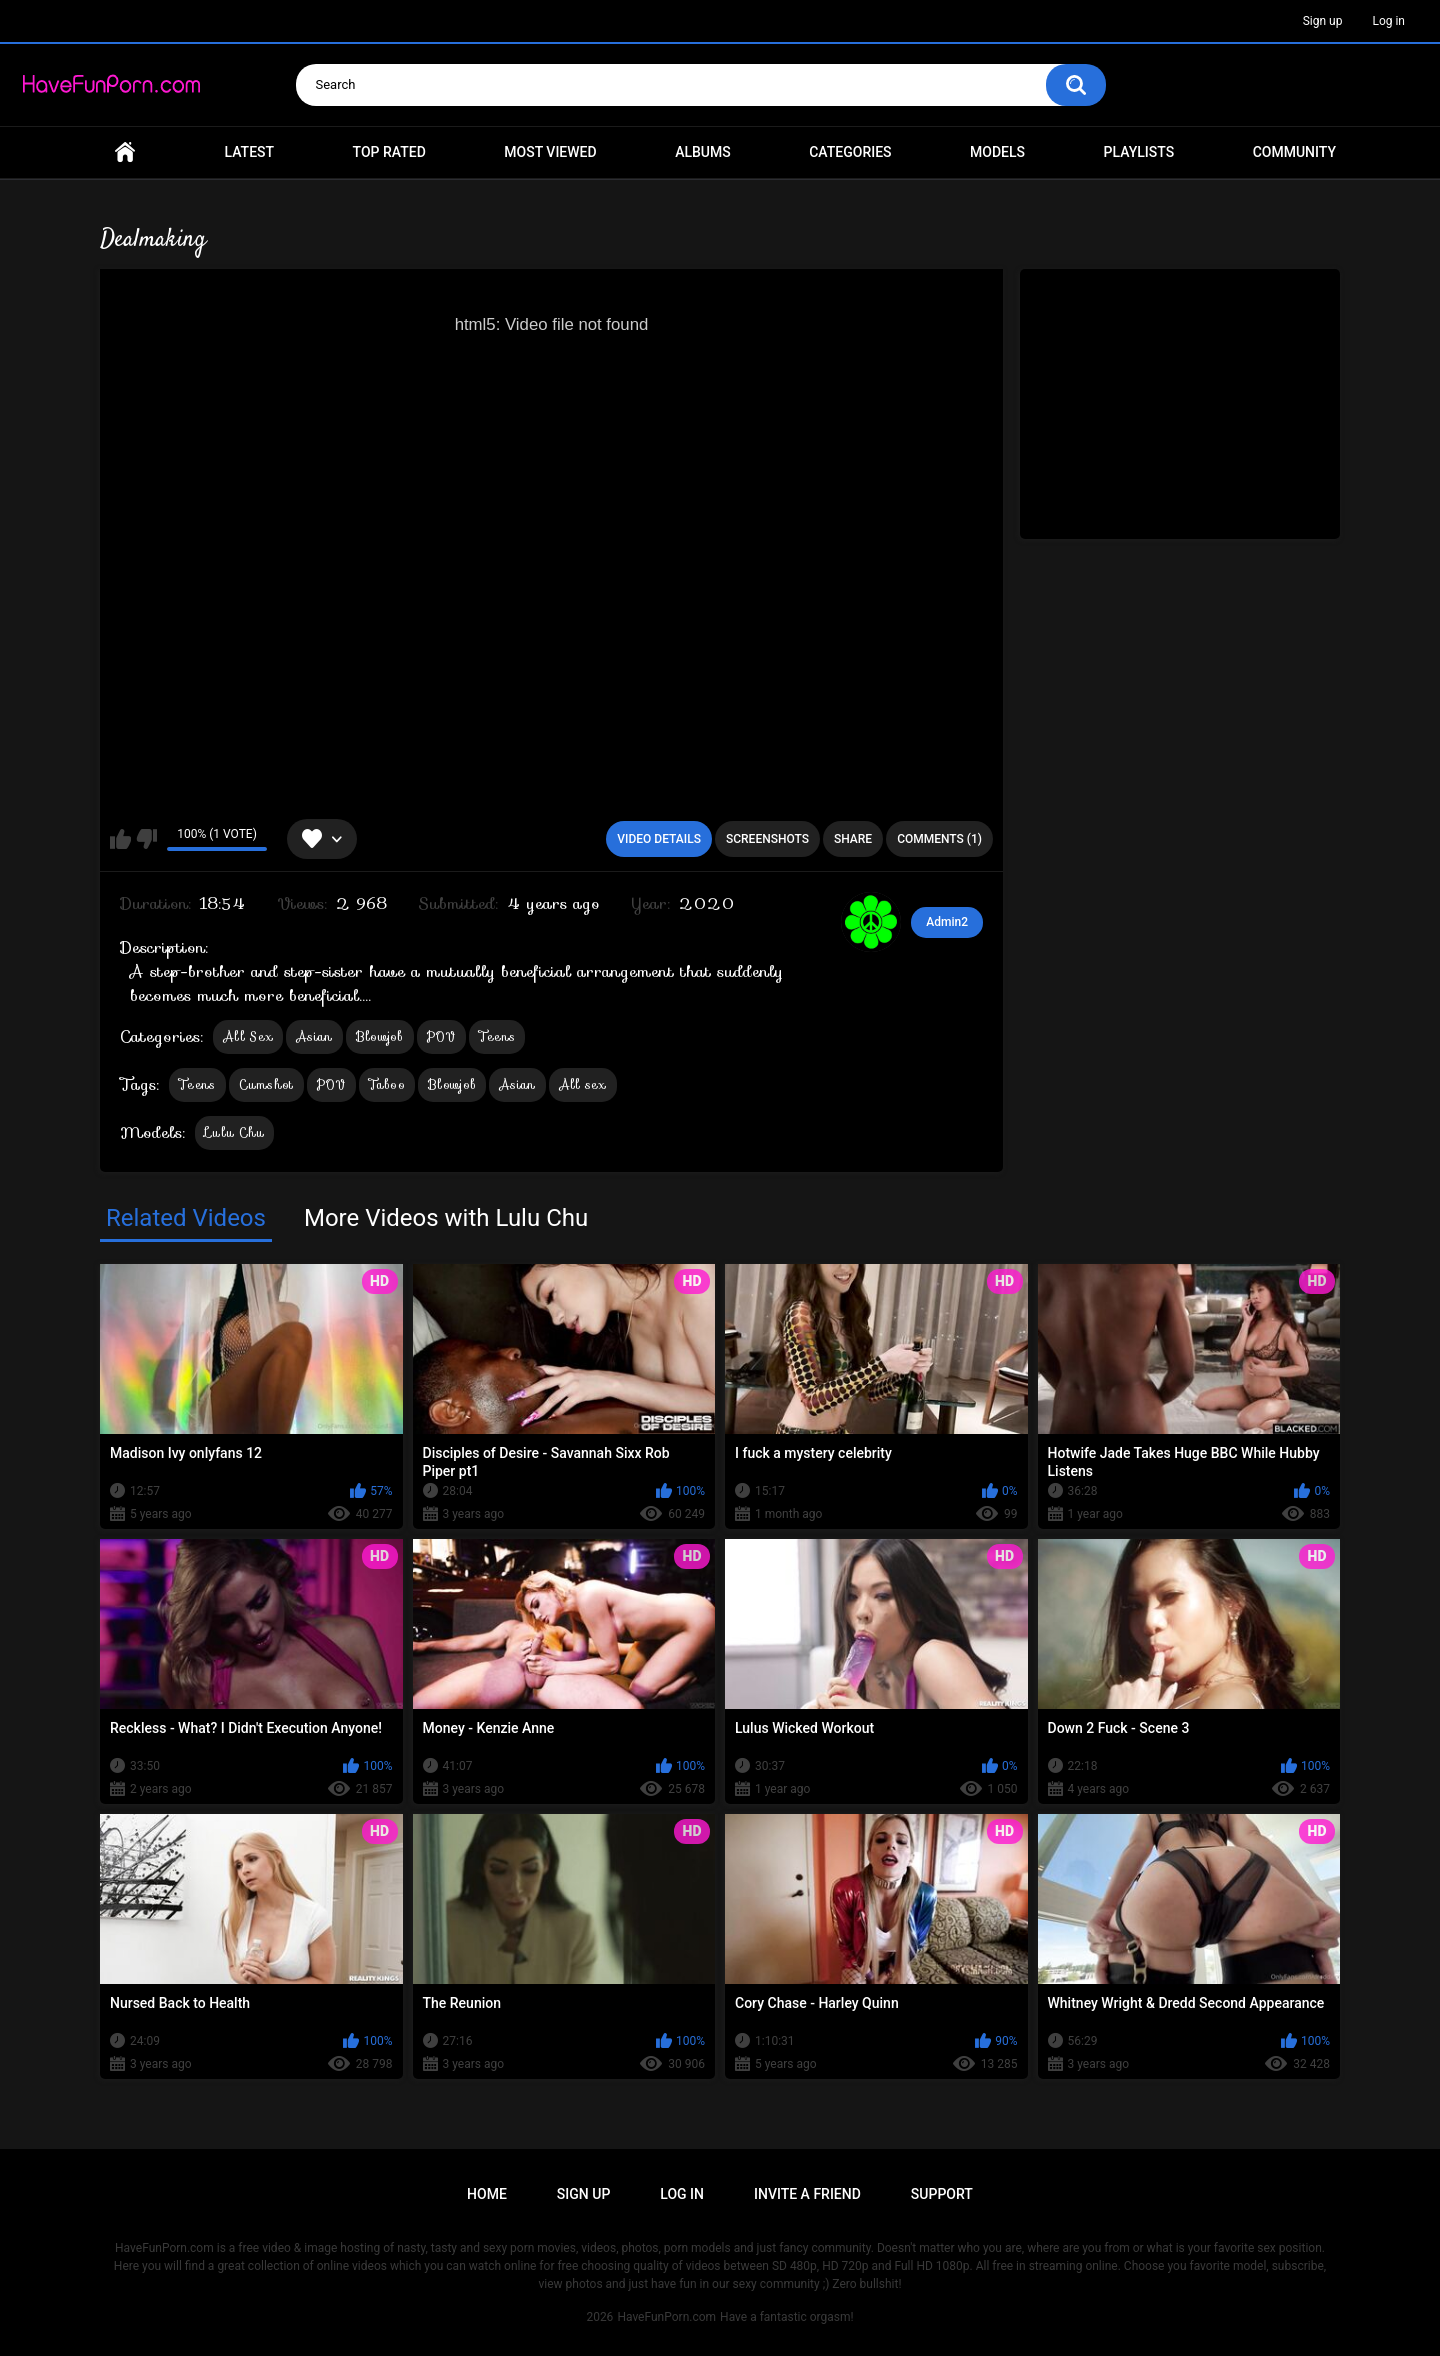 The height and width of the screenshot is (2356, 1440). Describe the element at coordinates (146, 839) in the screenshot. I see `I don't like this video` at that location.